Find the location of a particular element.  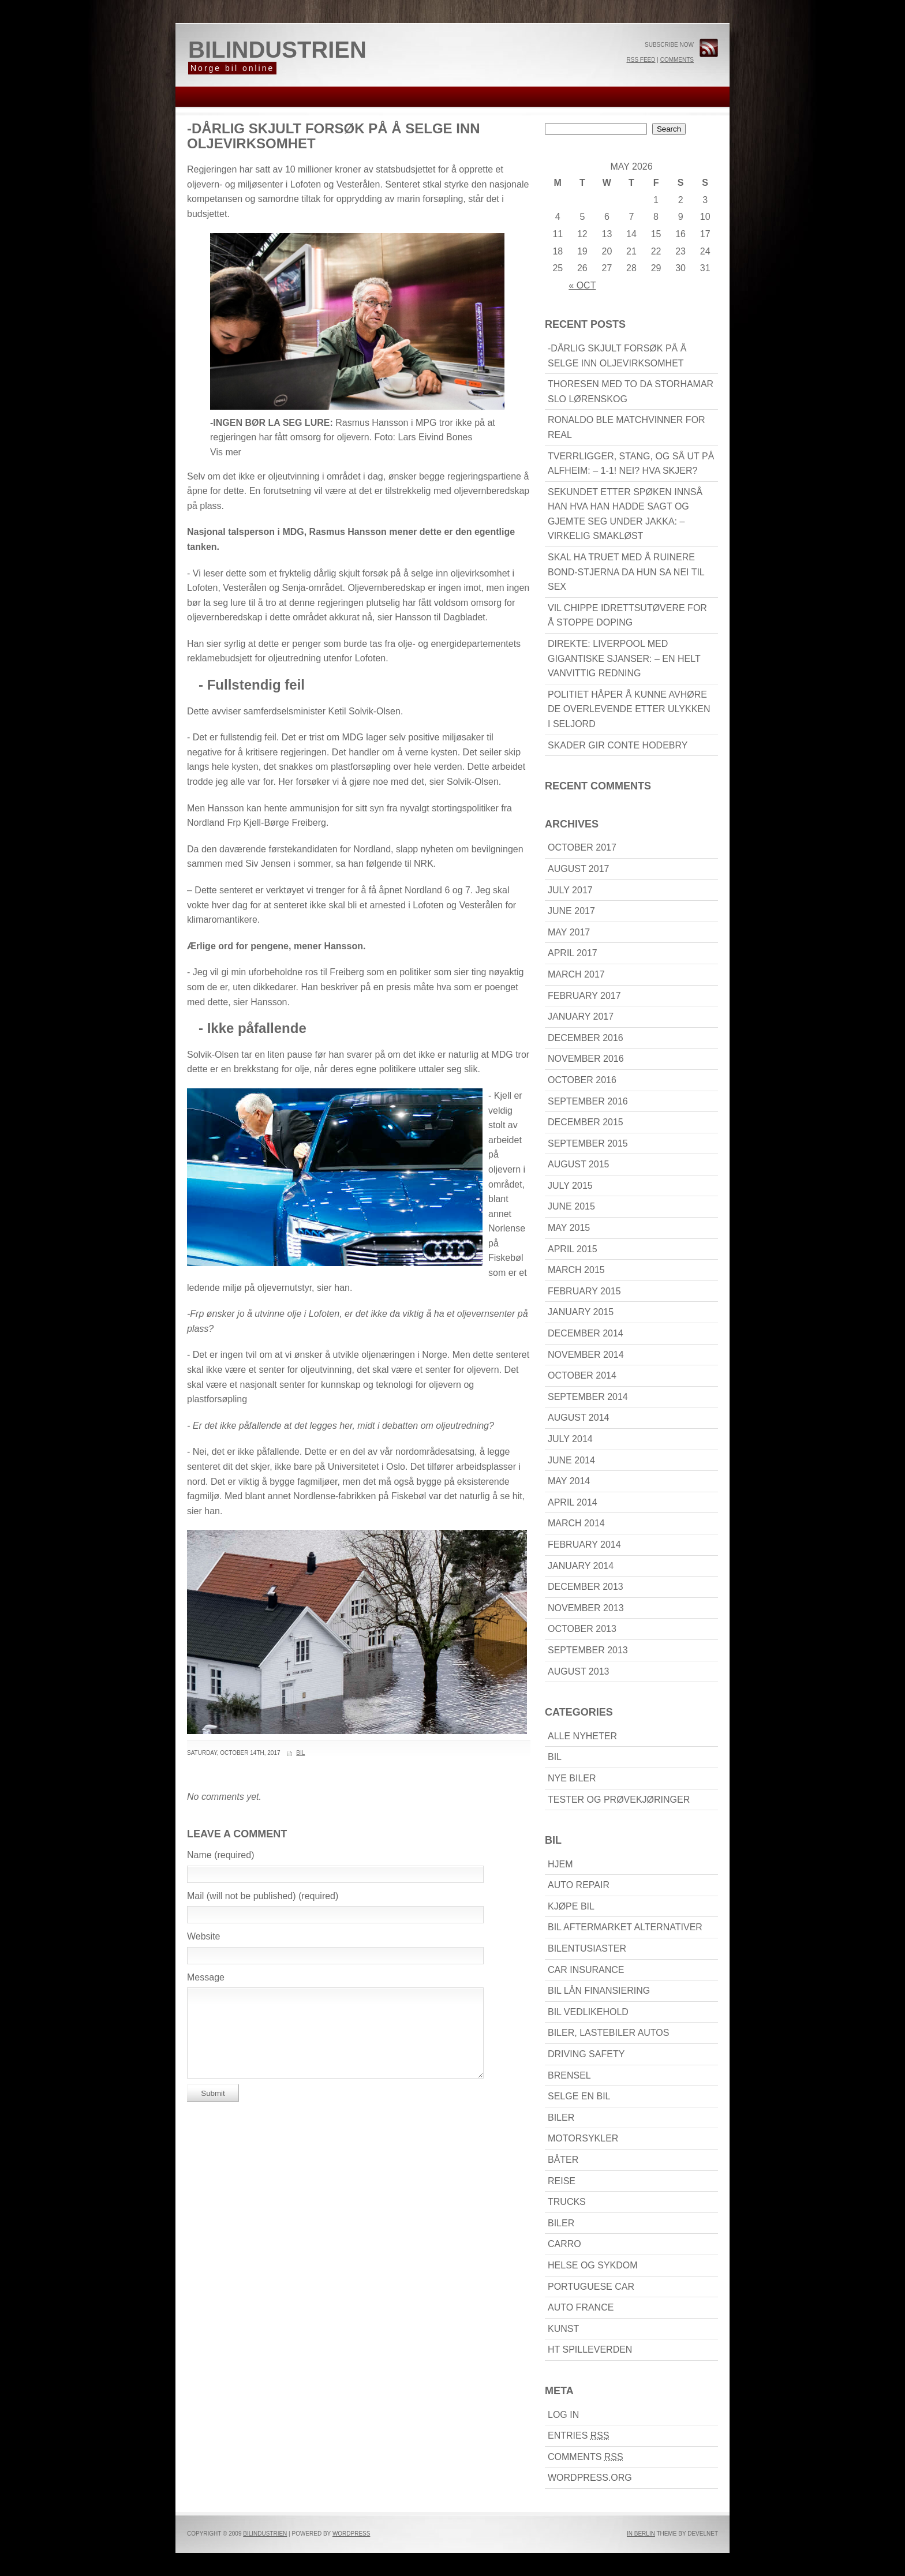

February 2014 is located at coordinates (584, 1544).